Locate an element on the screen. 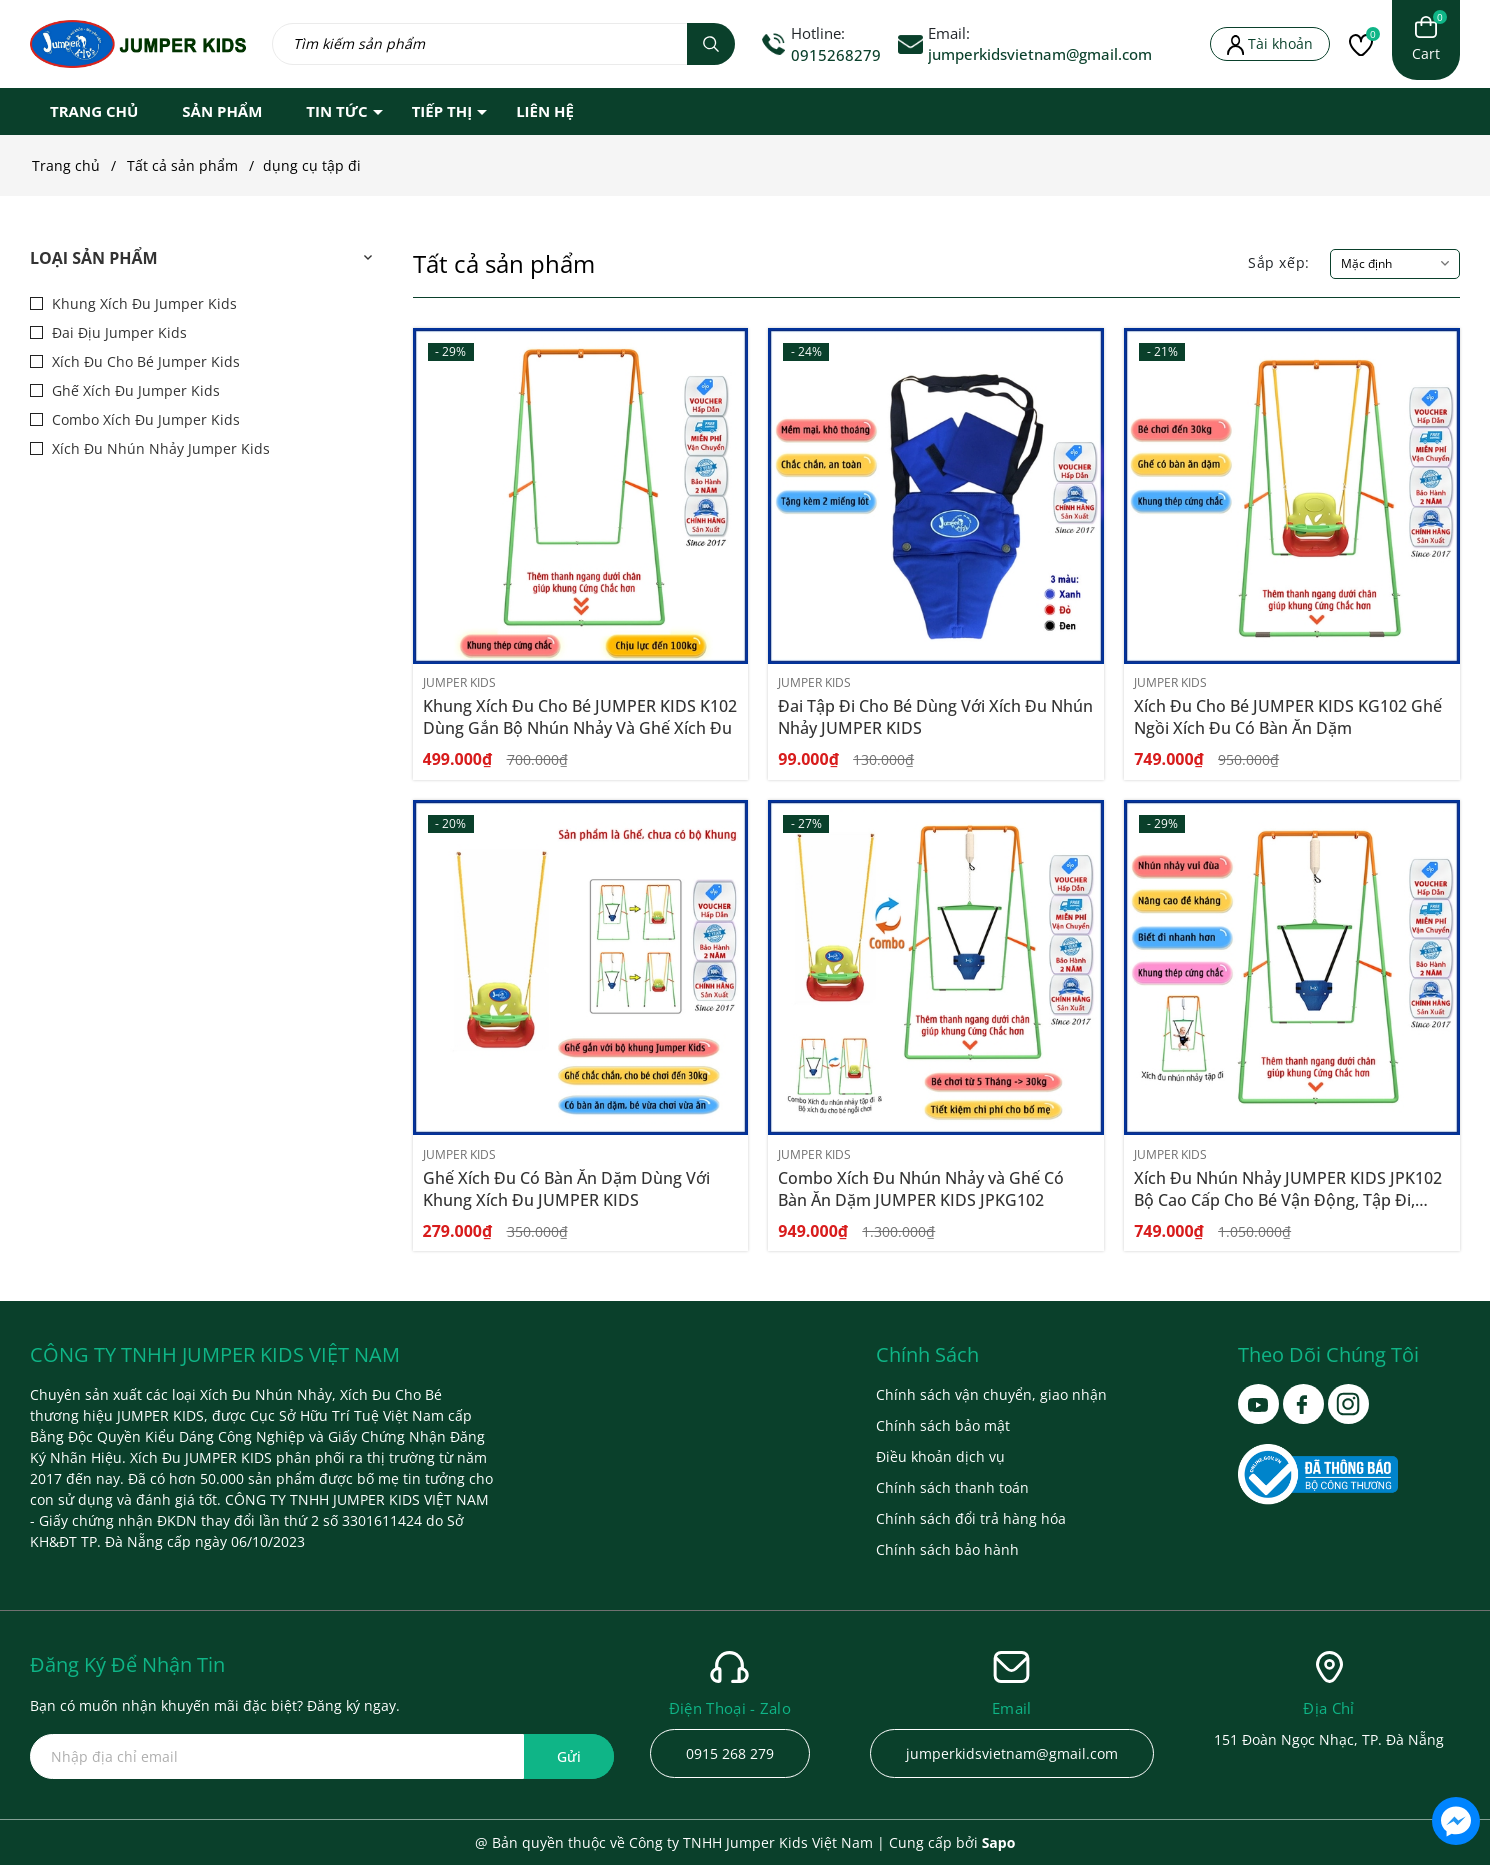 The width and height of the screenshot is (1490, 1865). Khung Xích Đu Jumper Kids is located at coordinates (142, 303).